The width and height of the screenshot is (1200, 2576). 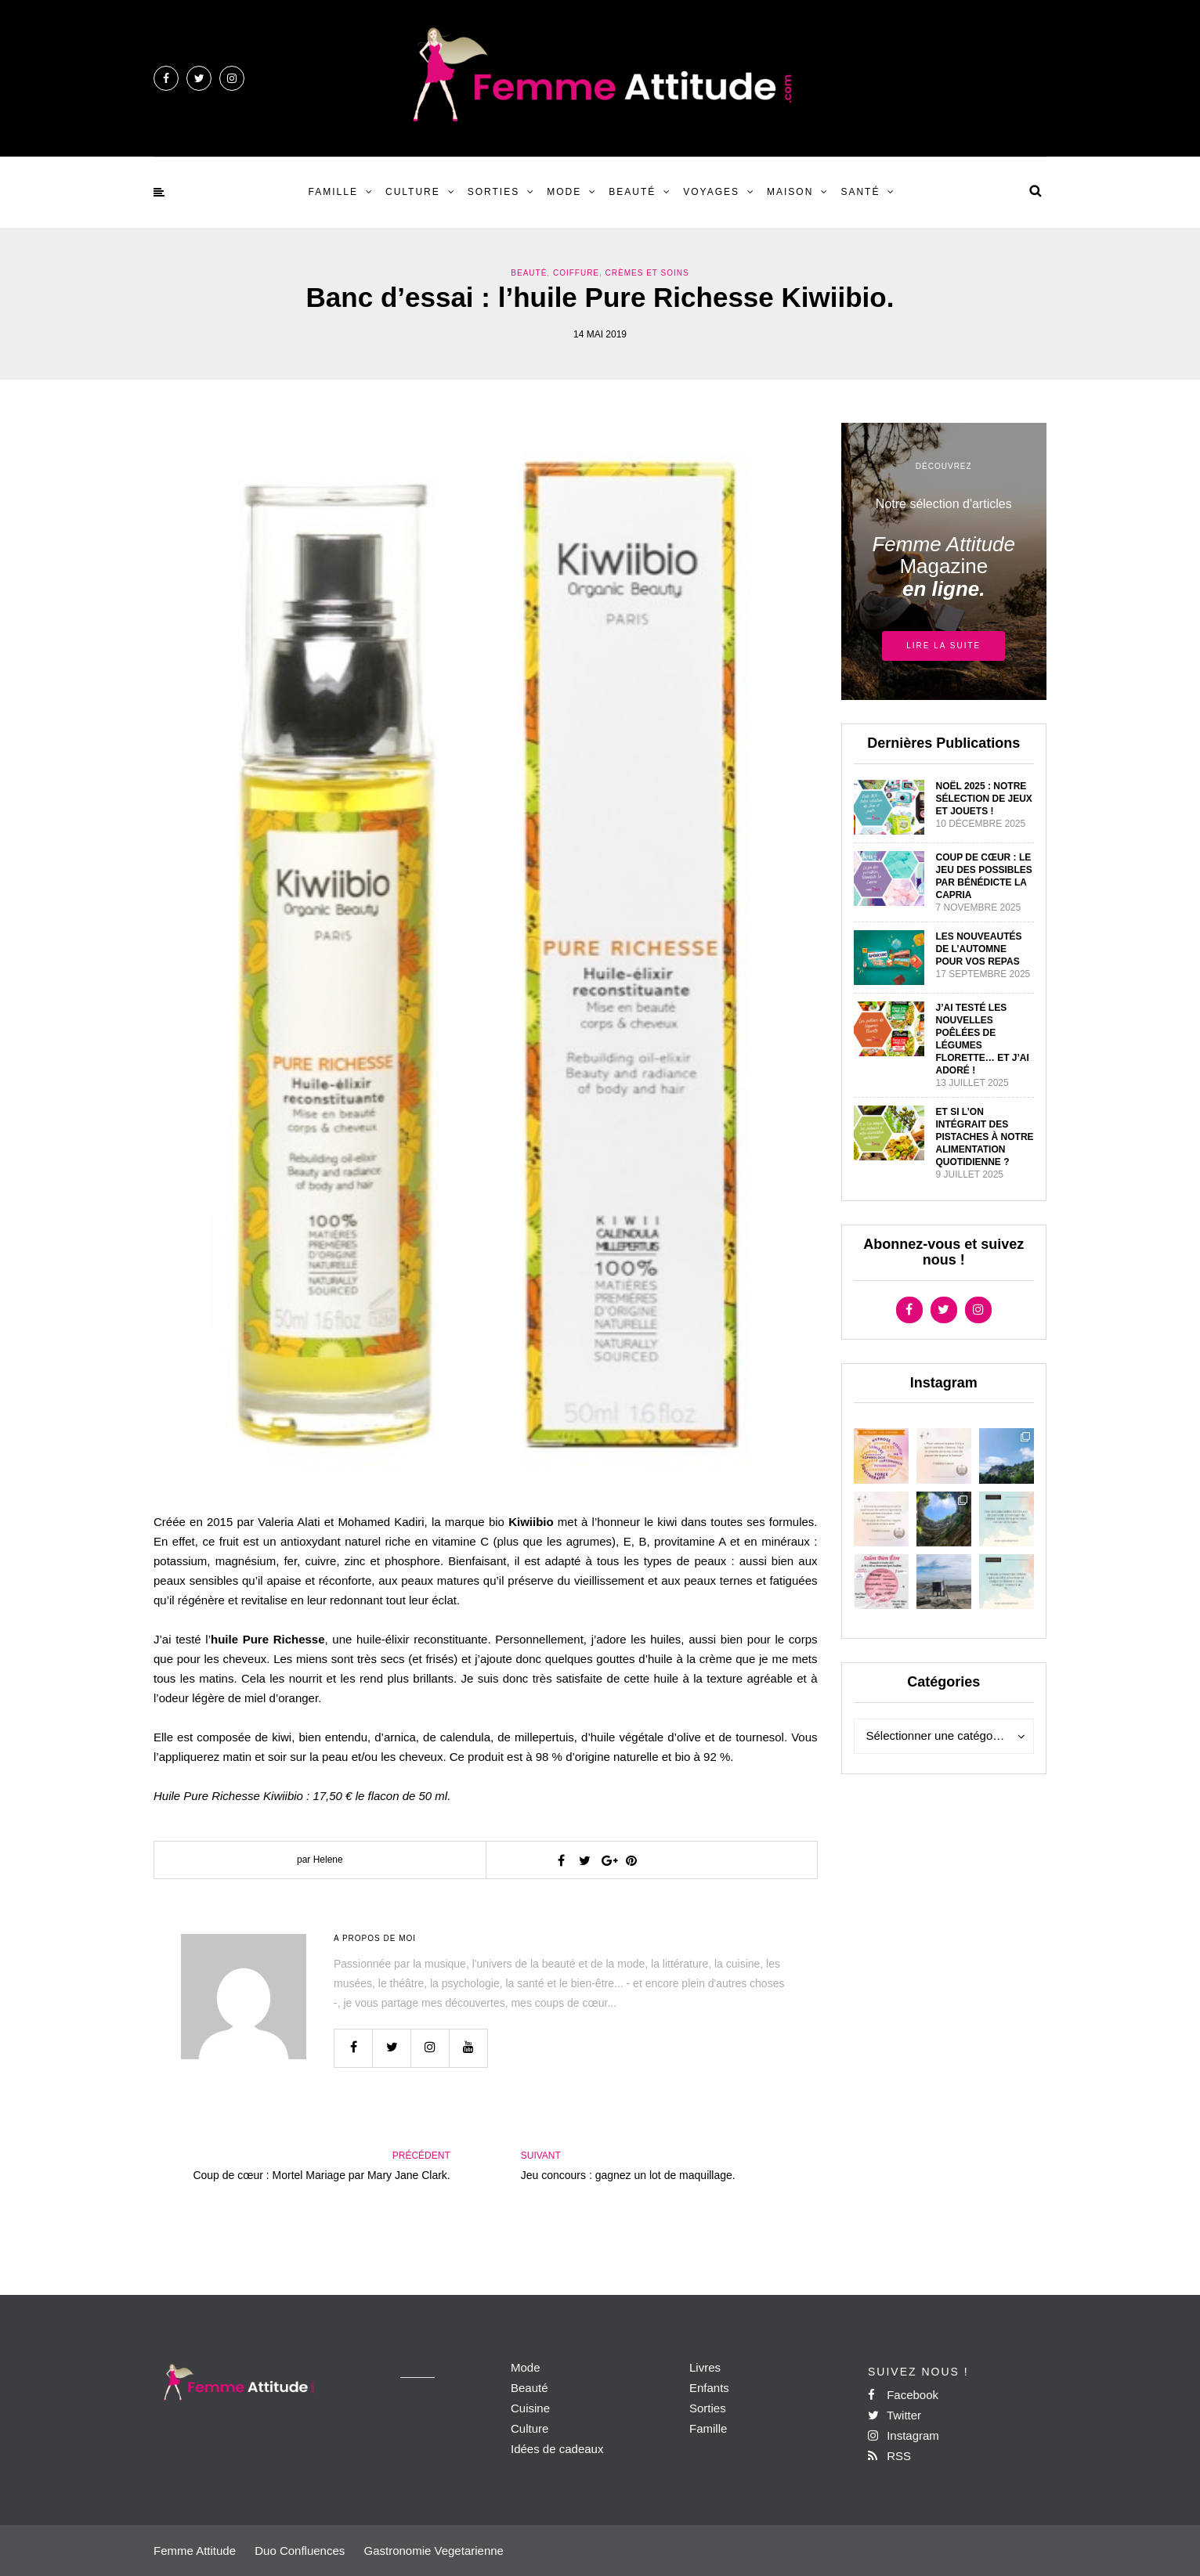 What do you see at coordinates (647, 273) in the screenshot?
I see `Crèmes et Soins` at bounding box center [647, 273].